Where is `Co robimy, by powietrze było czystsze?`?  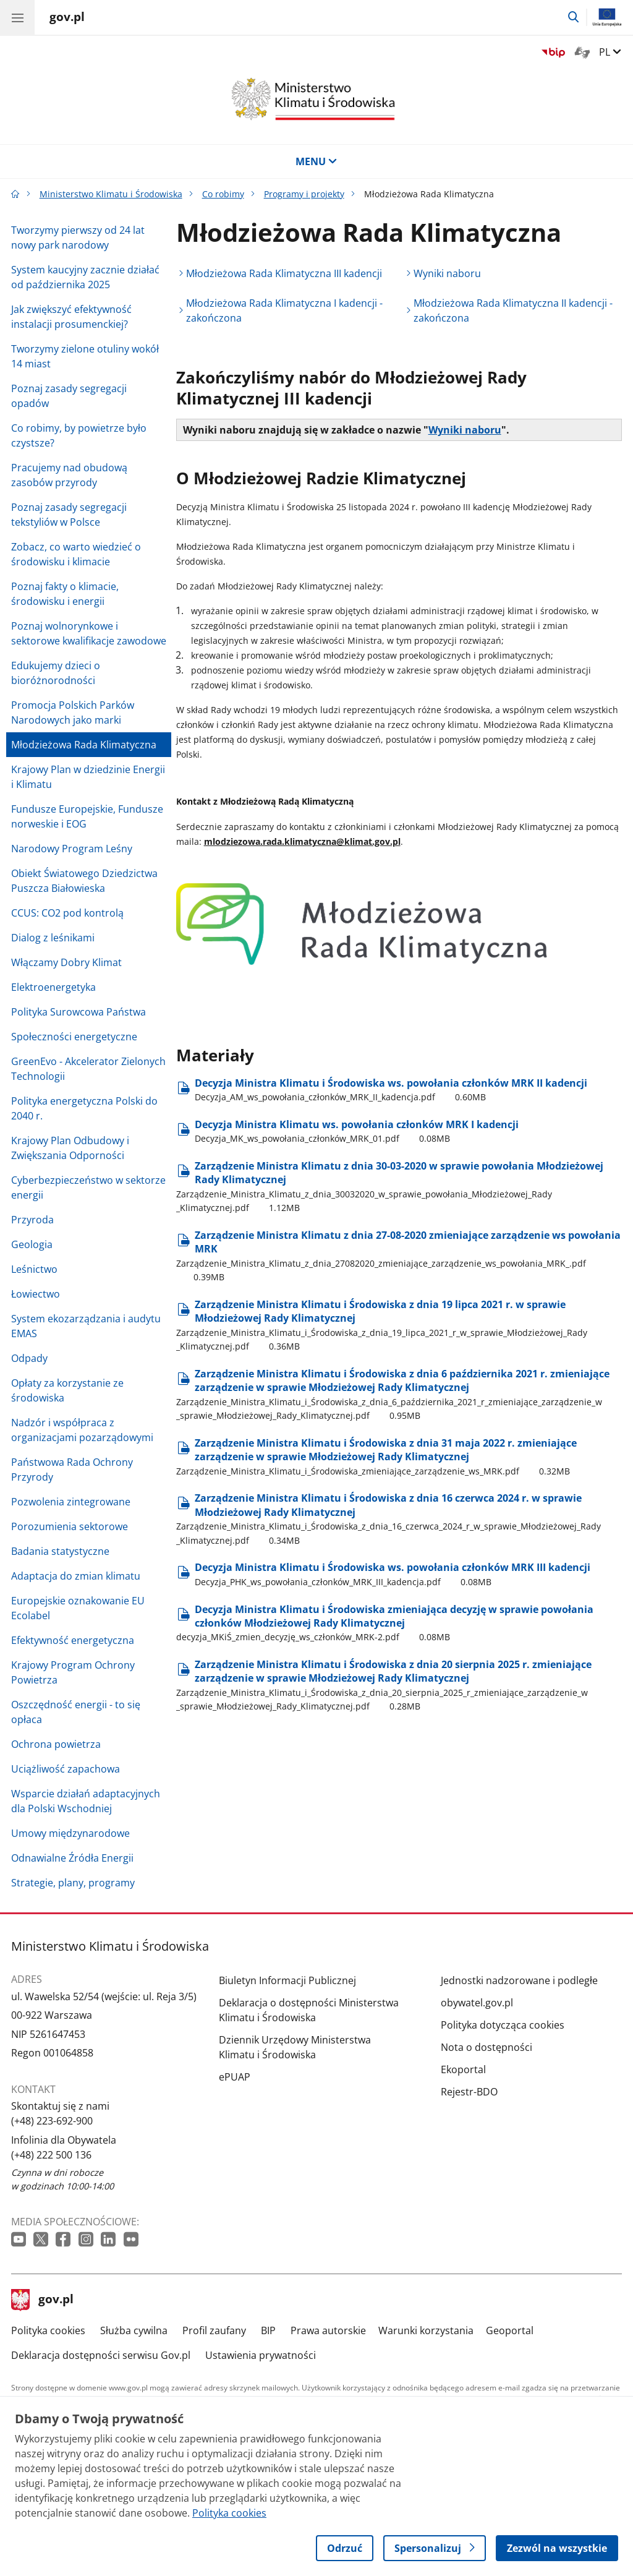
Co robimy, by powietrze było czystsze? is located at coordinates (79, 435).